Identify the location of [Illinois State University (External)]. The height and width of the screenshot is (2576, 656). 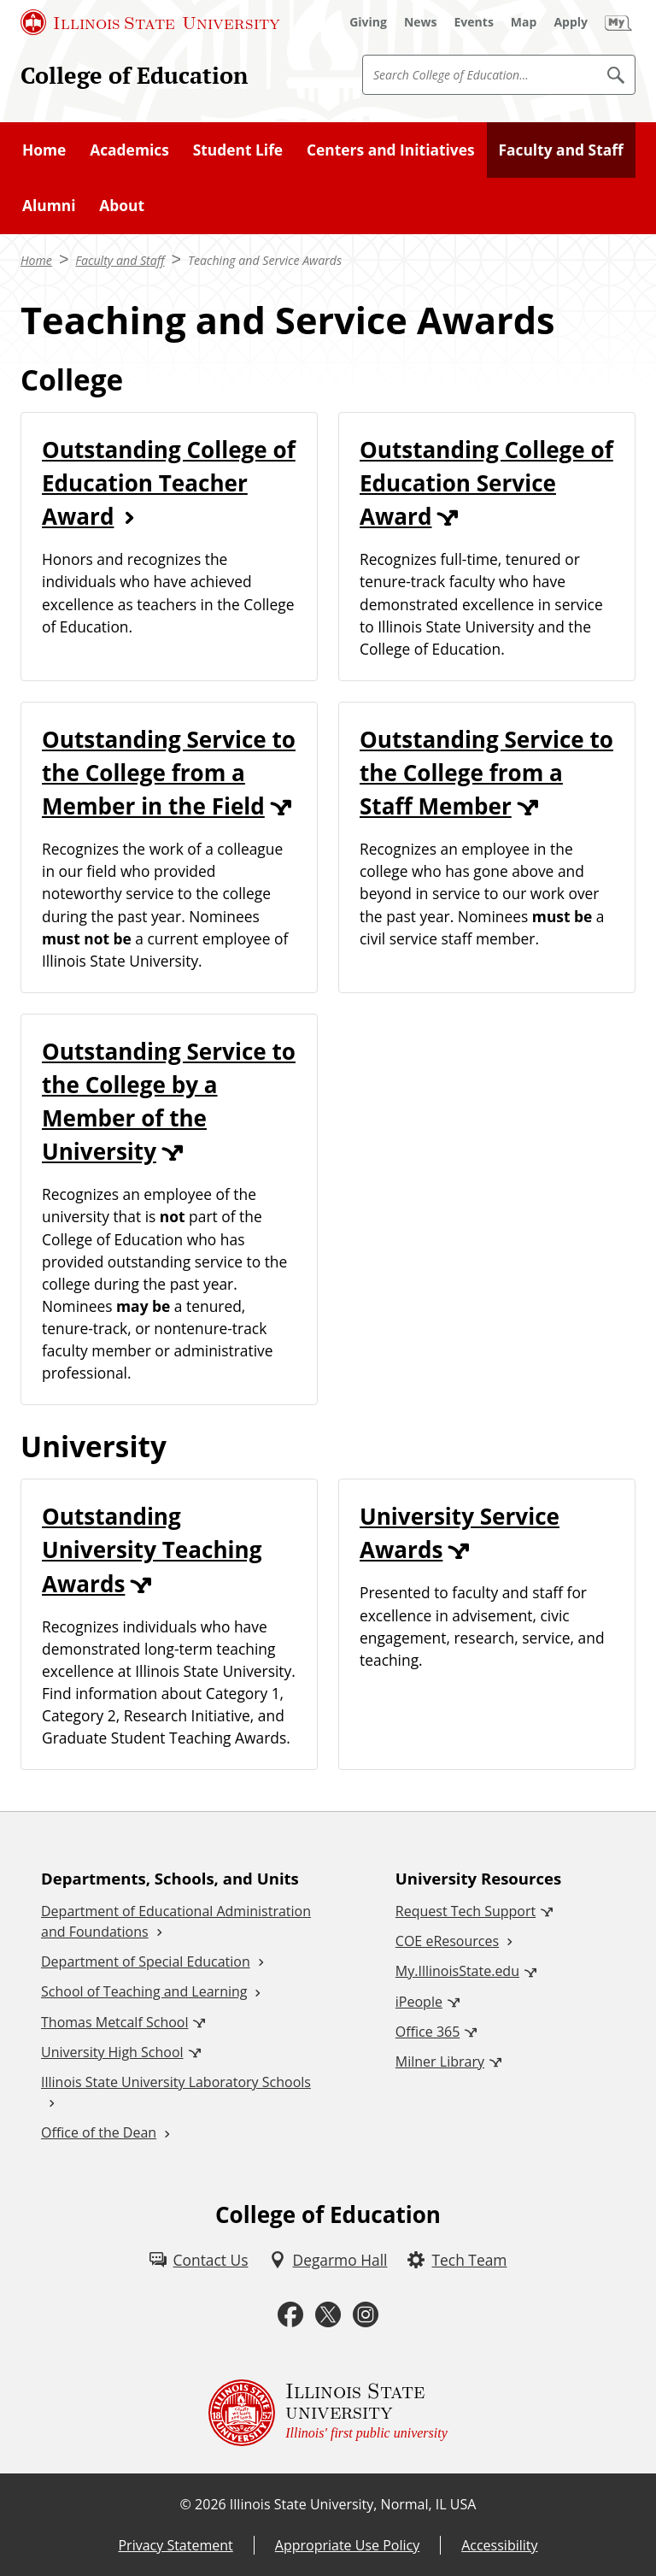
(150, 22).